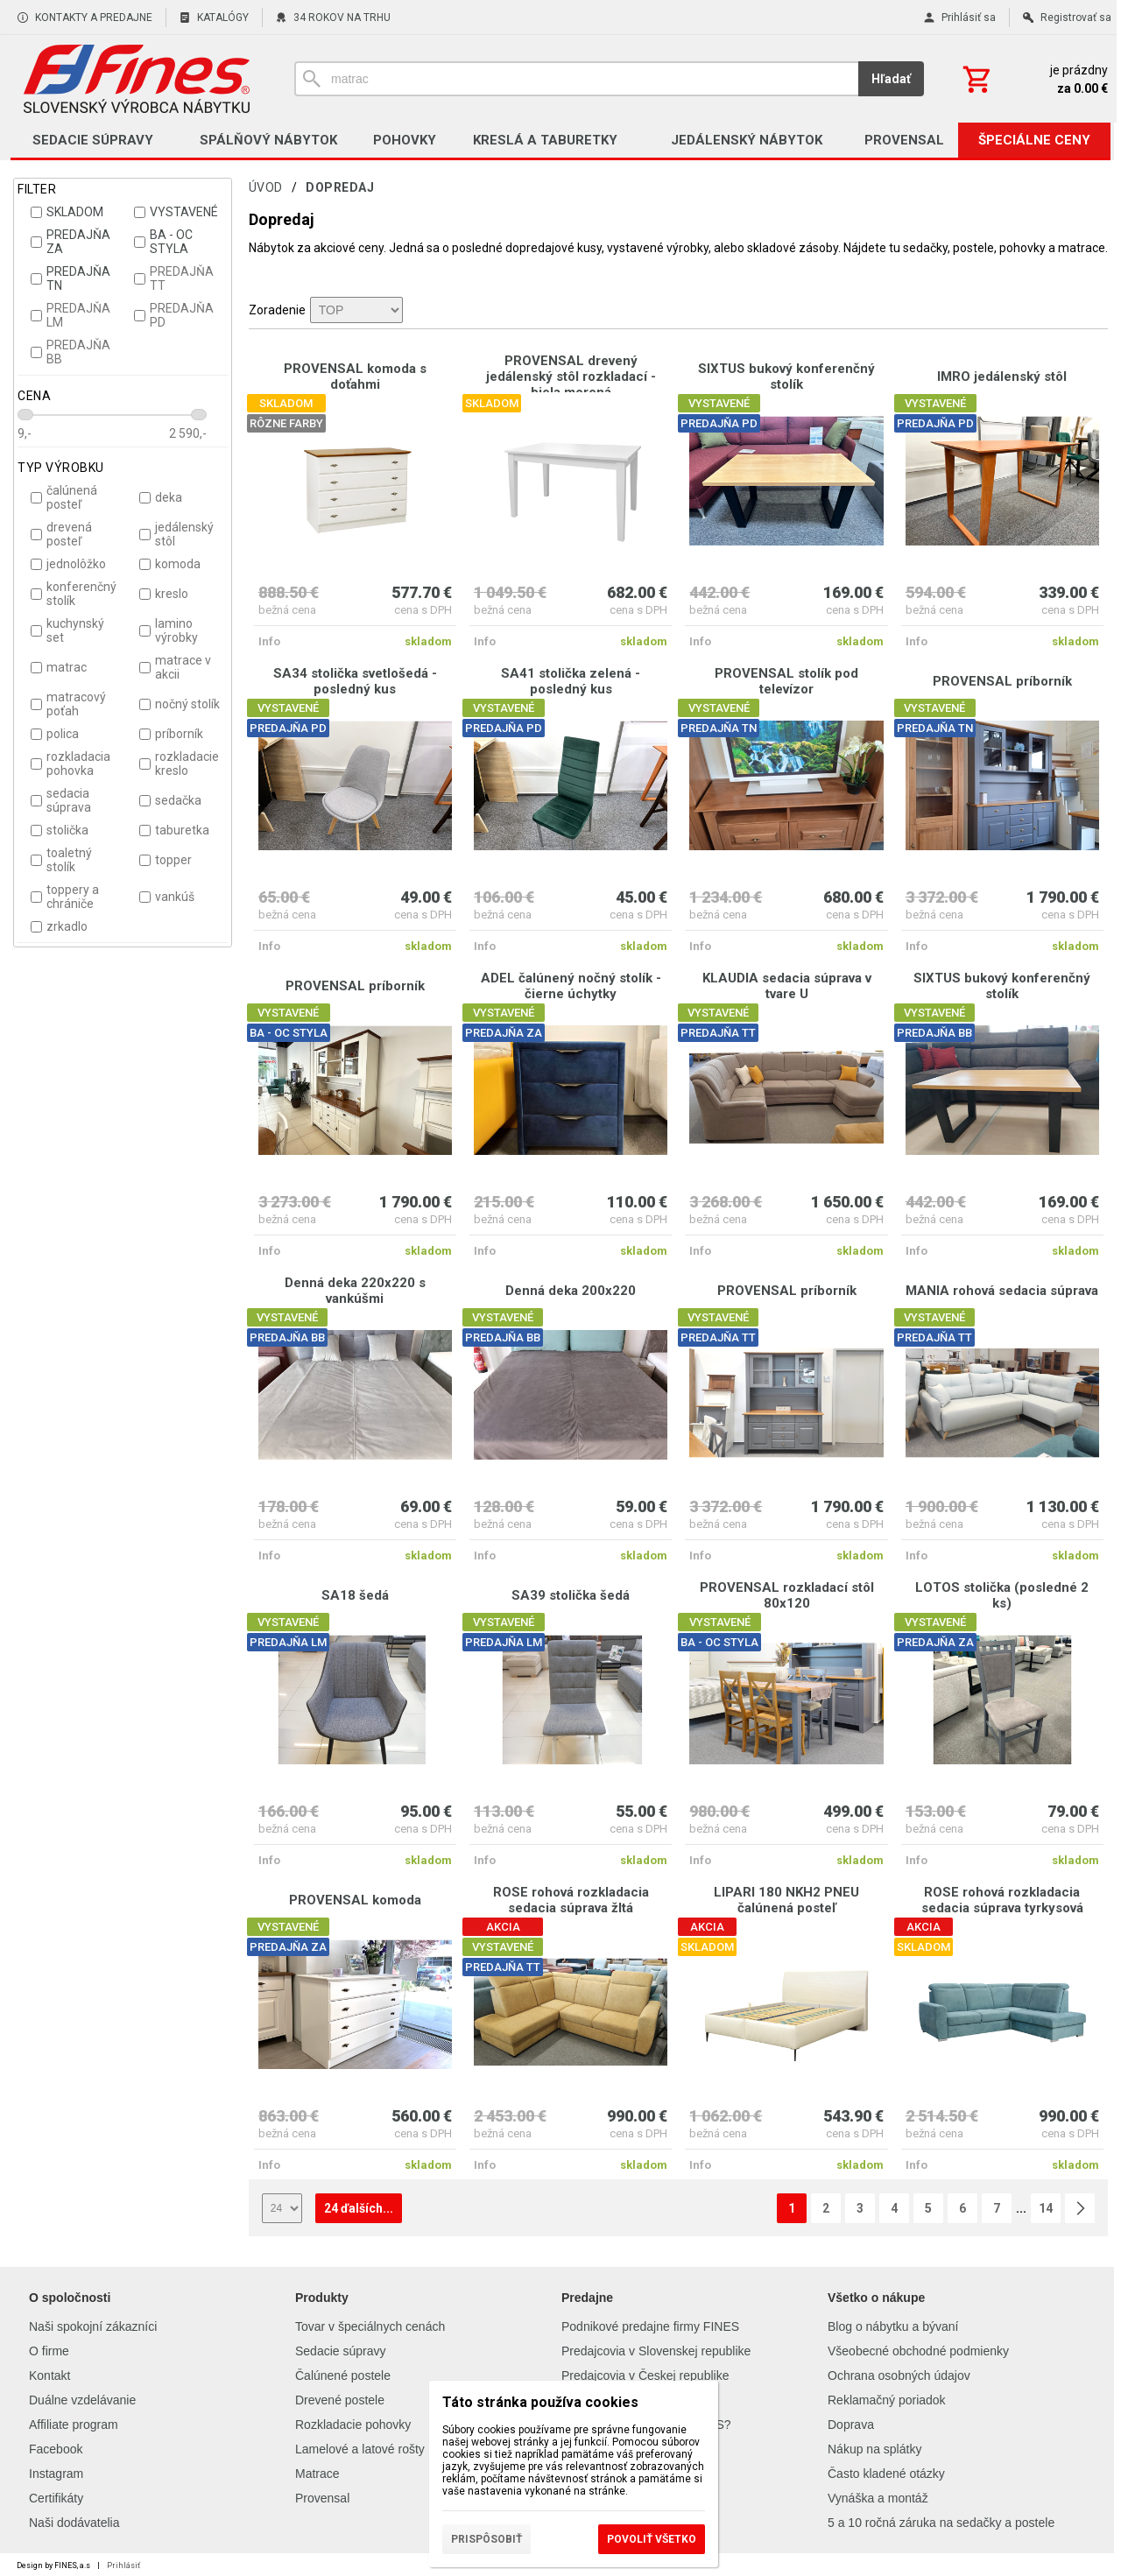 The width and height of the screenshot is (1121, 2576). Describe the element at coordinates (165, 860) in the screenshot. I see `topper` at that location.